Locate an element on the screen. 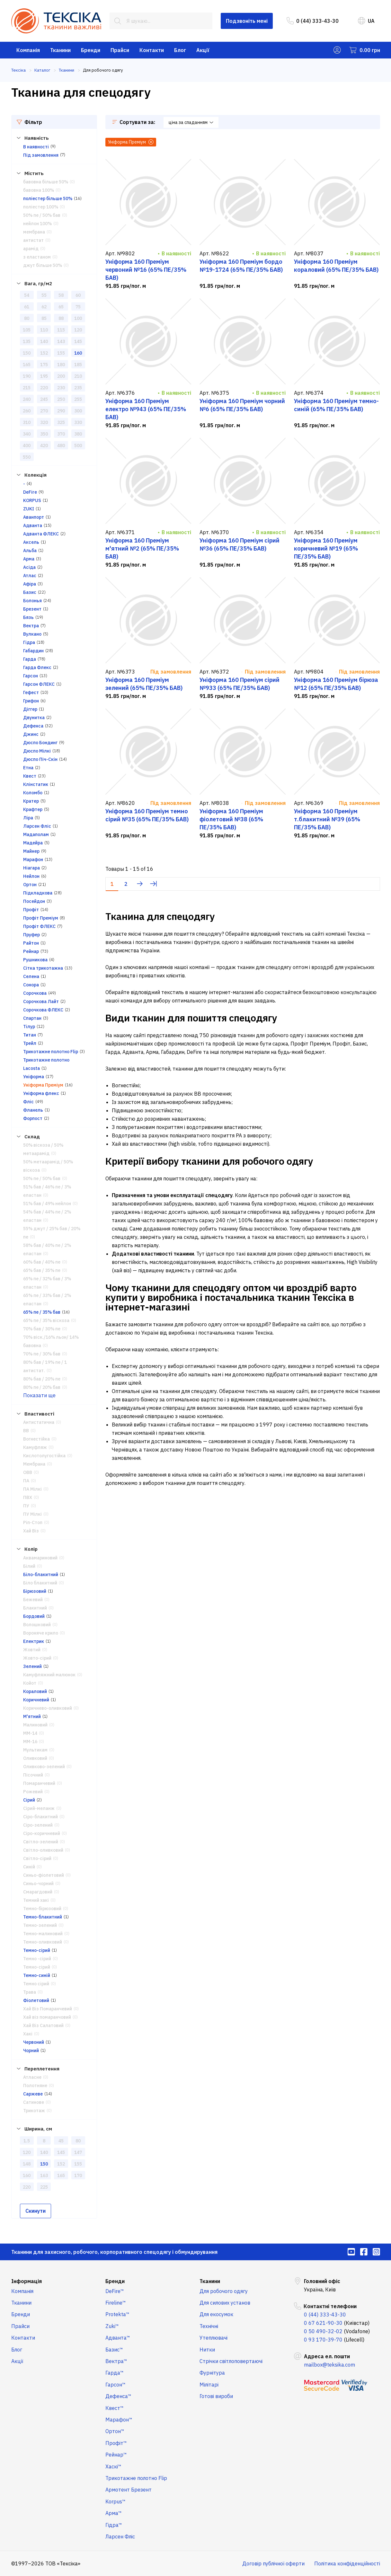 The height and width of the screenshot is (2576, 391). 60 is located at coordinates (78, 295).